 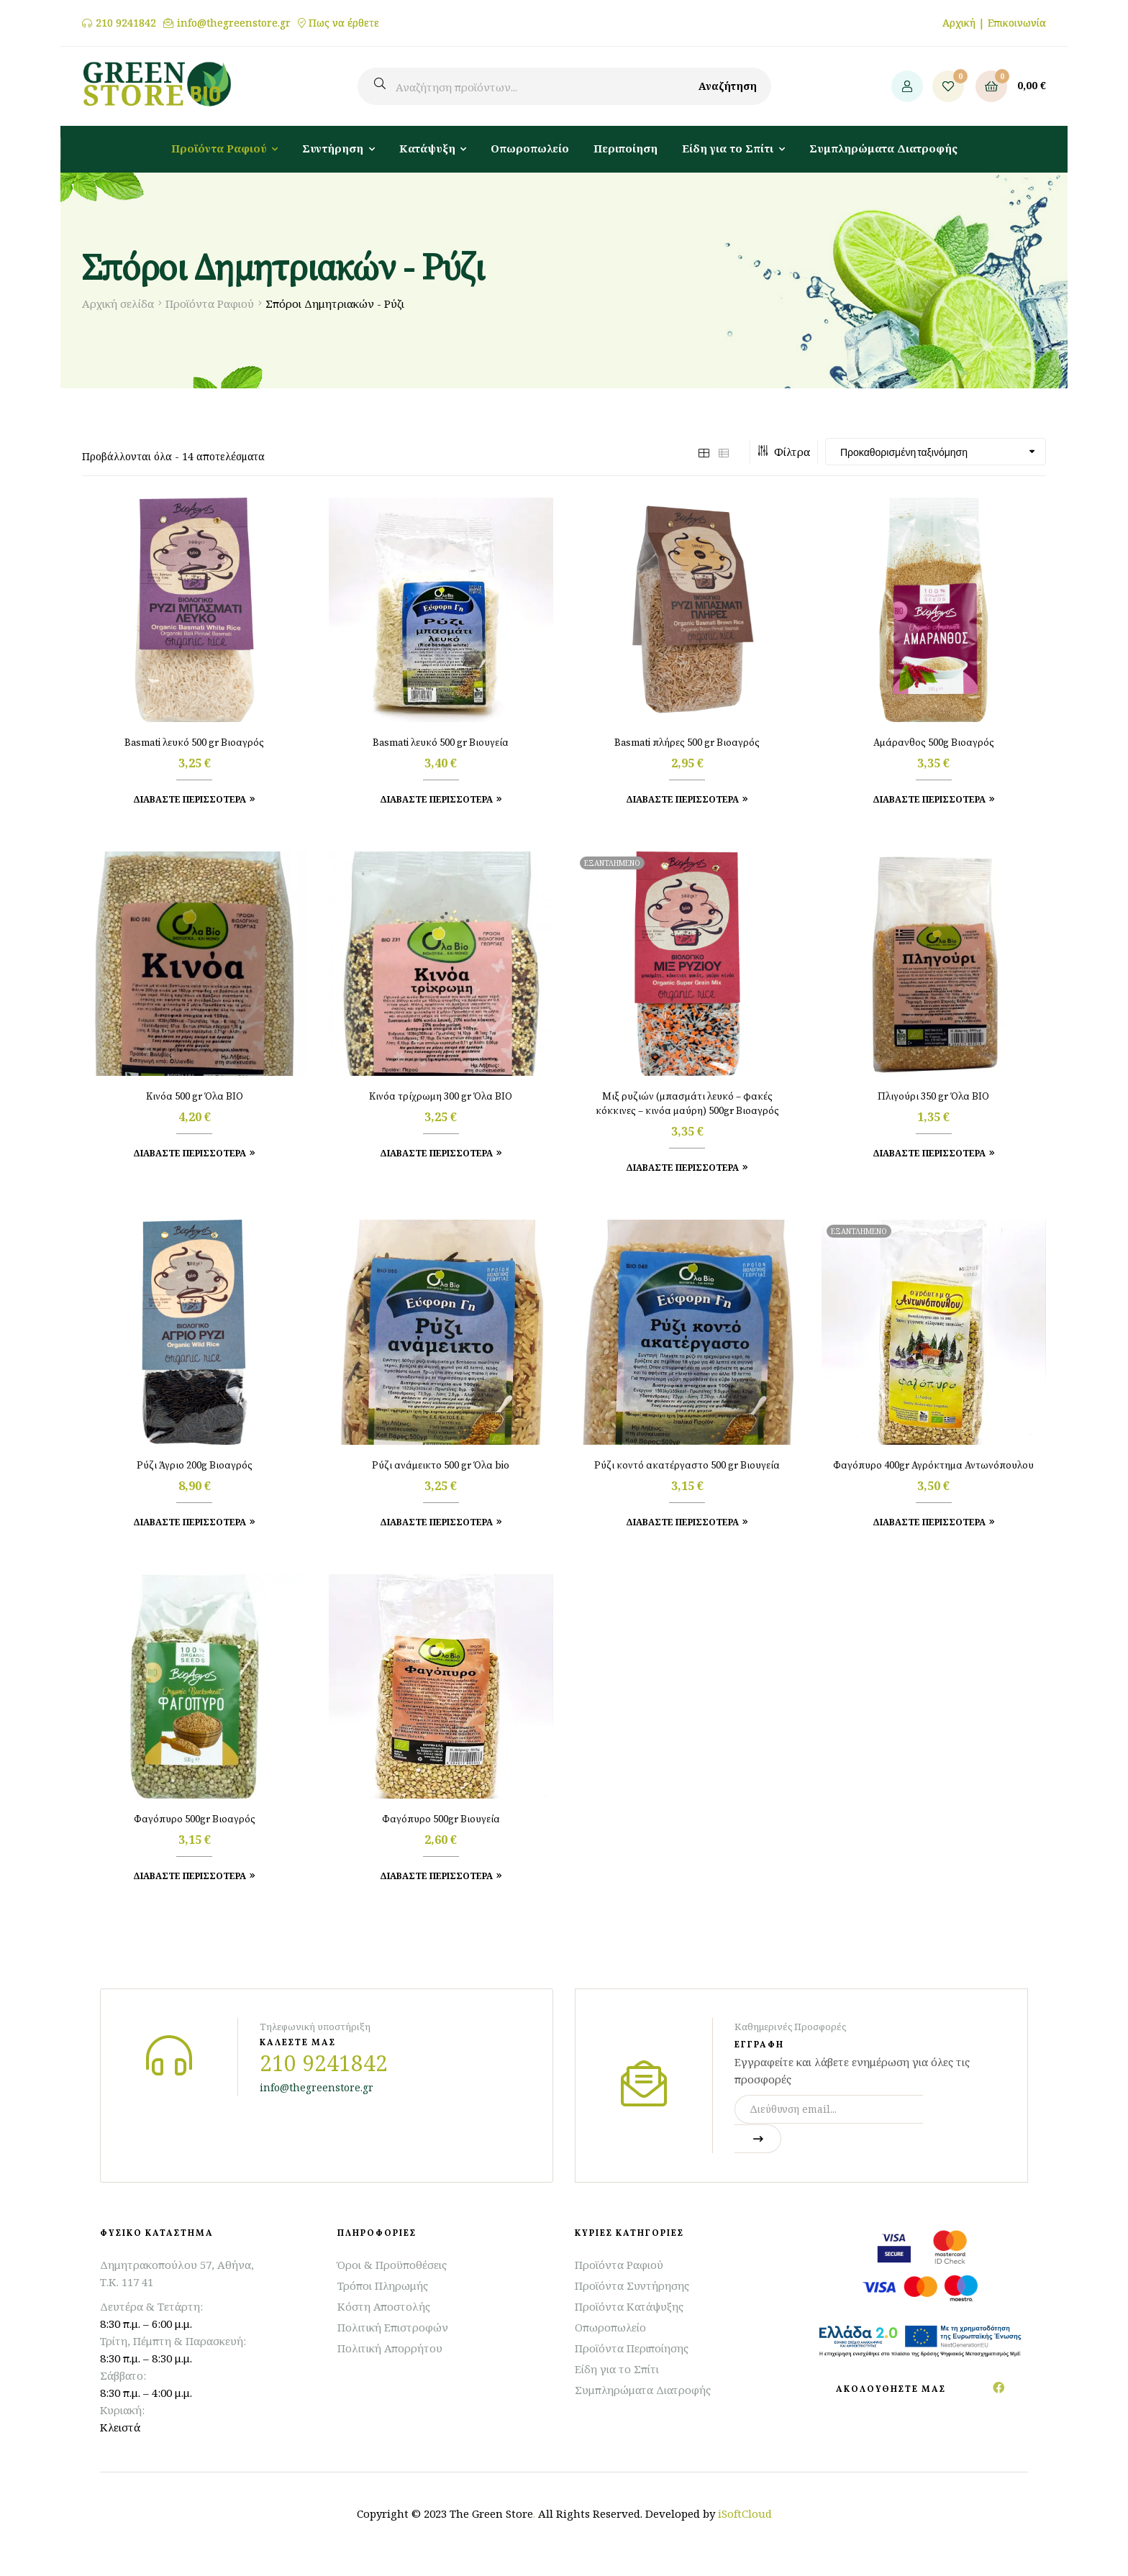 I want to click on Διαβάστε Περισσότερα [Προσθήκη στο καλάθι: “Πλιγούρι 350 gr Όλα ΒΙΟ”], so click(x=929, y=1153).